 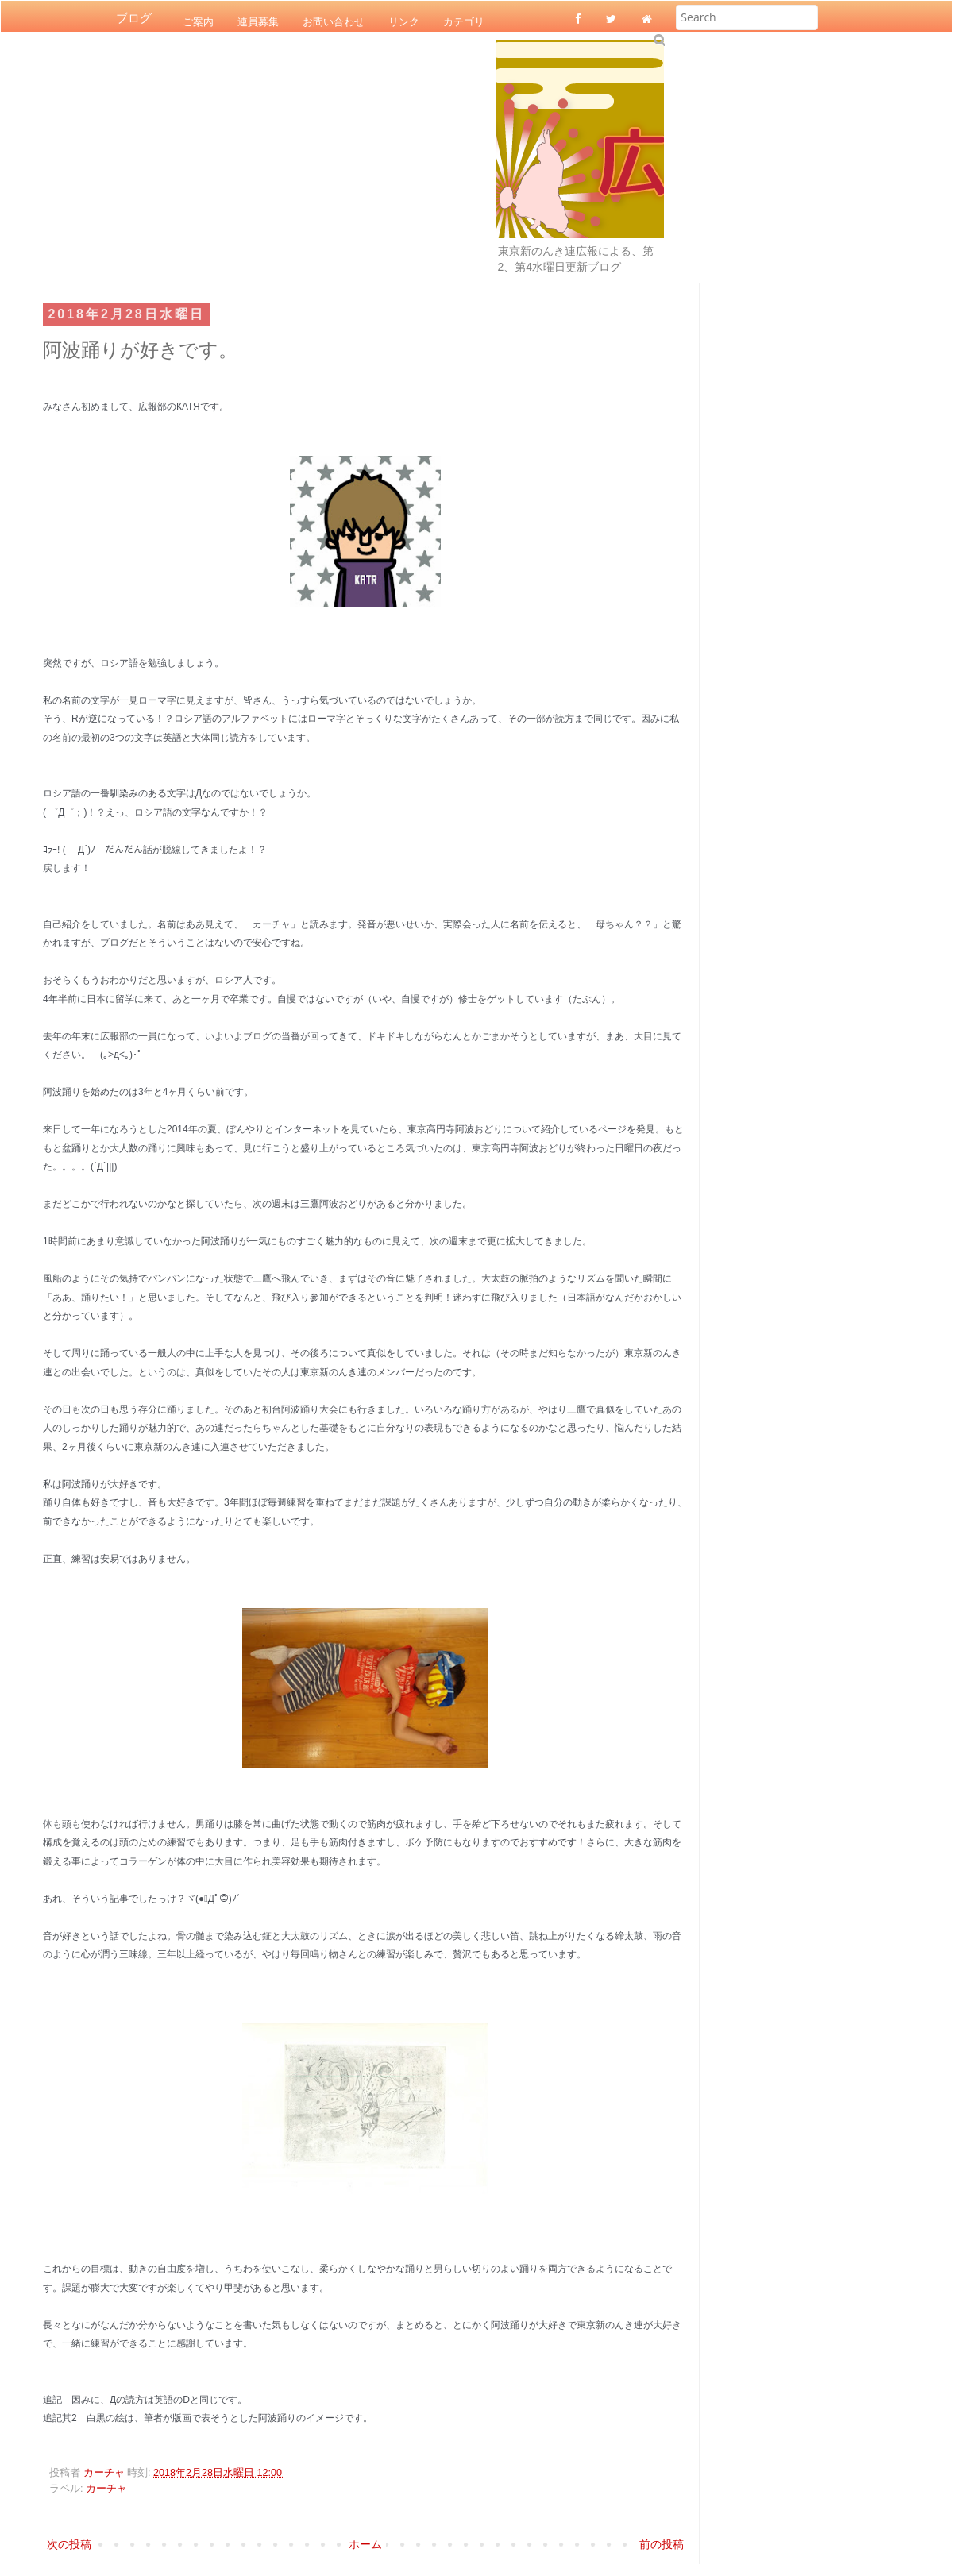 I want to click on ブログ, so click(x=134, y=18).